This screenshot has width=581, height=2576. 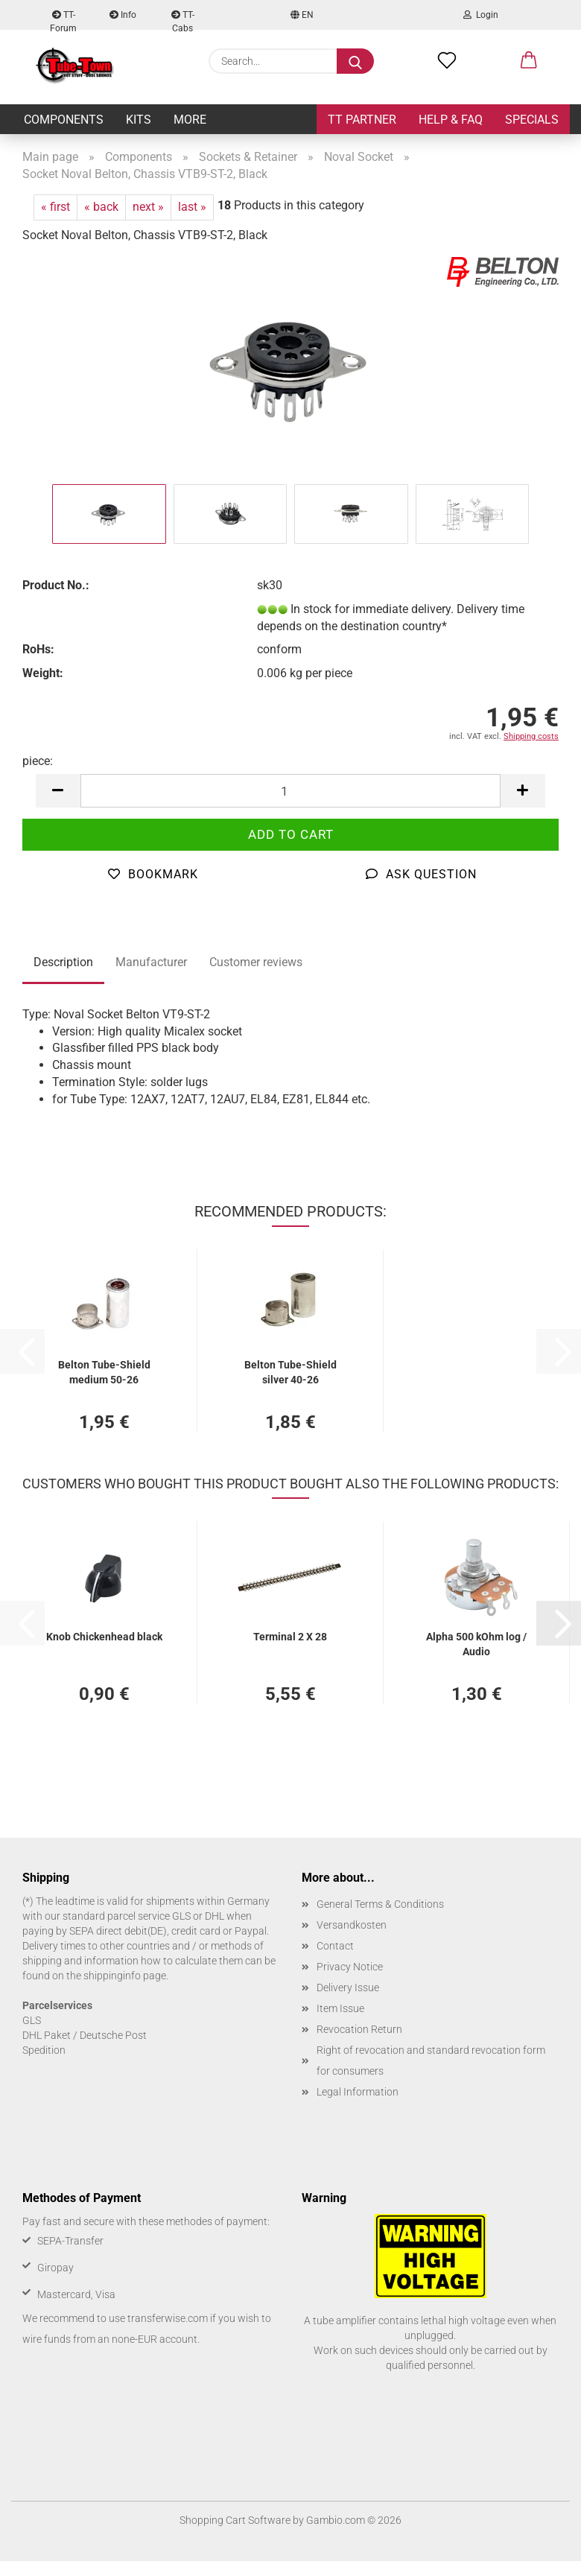 I want to click on Privacy Notice, so click(x=350, y=1967).